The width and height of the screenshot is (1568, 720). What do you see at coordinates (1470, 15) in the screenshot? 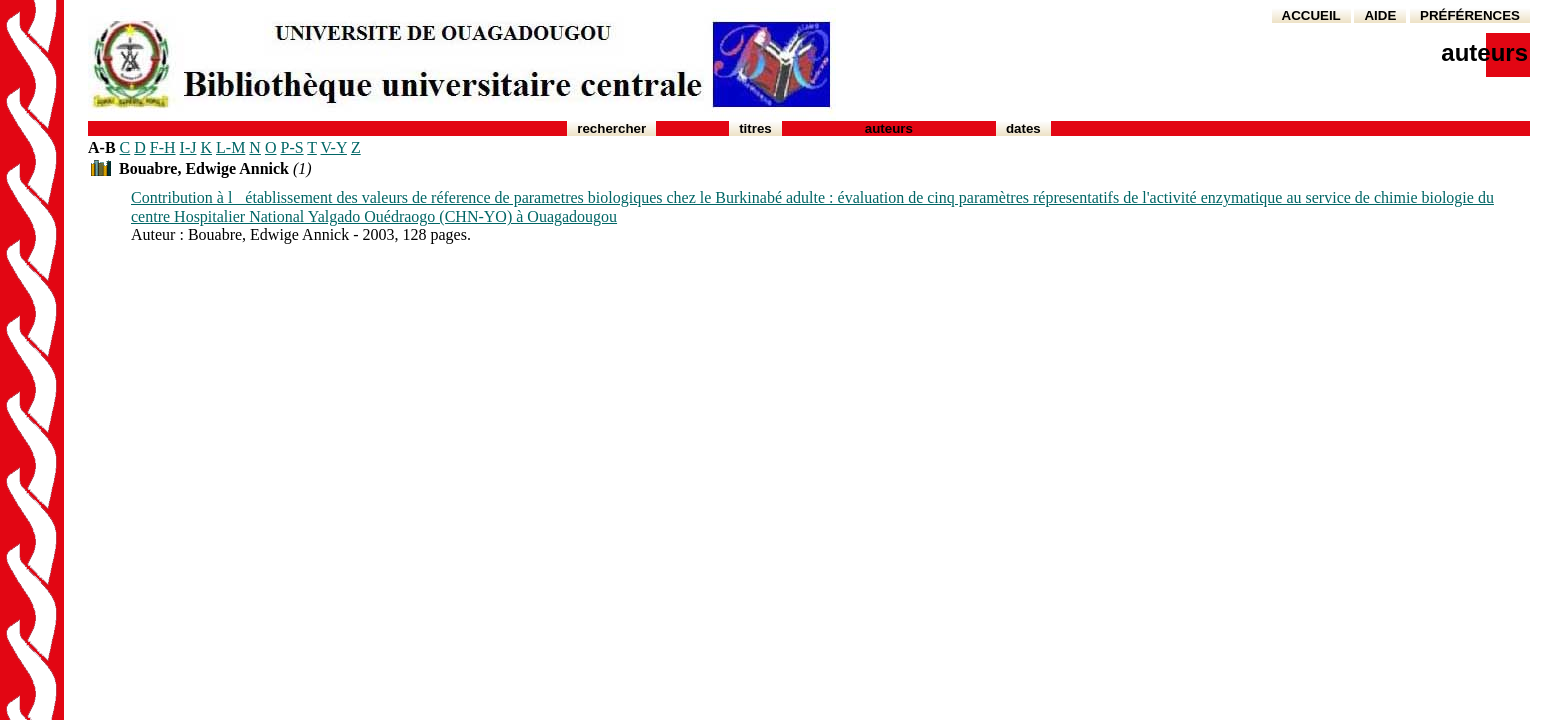
I see `PRÉFÉRENCES` at bounding box center [1470, 15].